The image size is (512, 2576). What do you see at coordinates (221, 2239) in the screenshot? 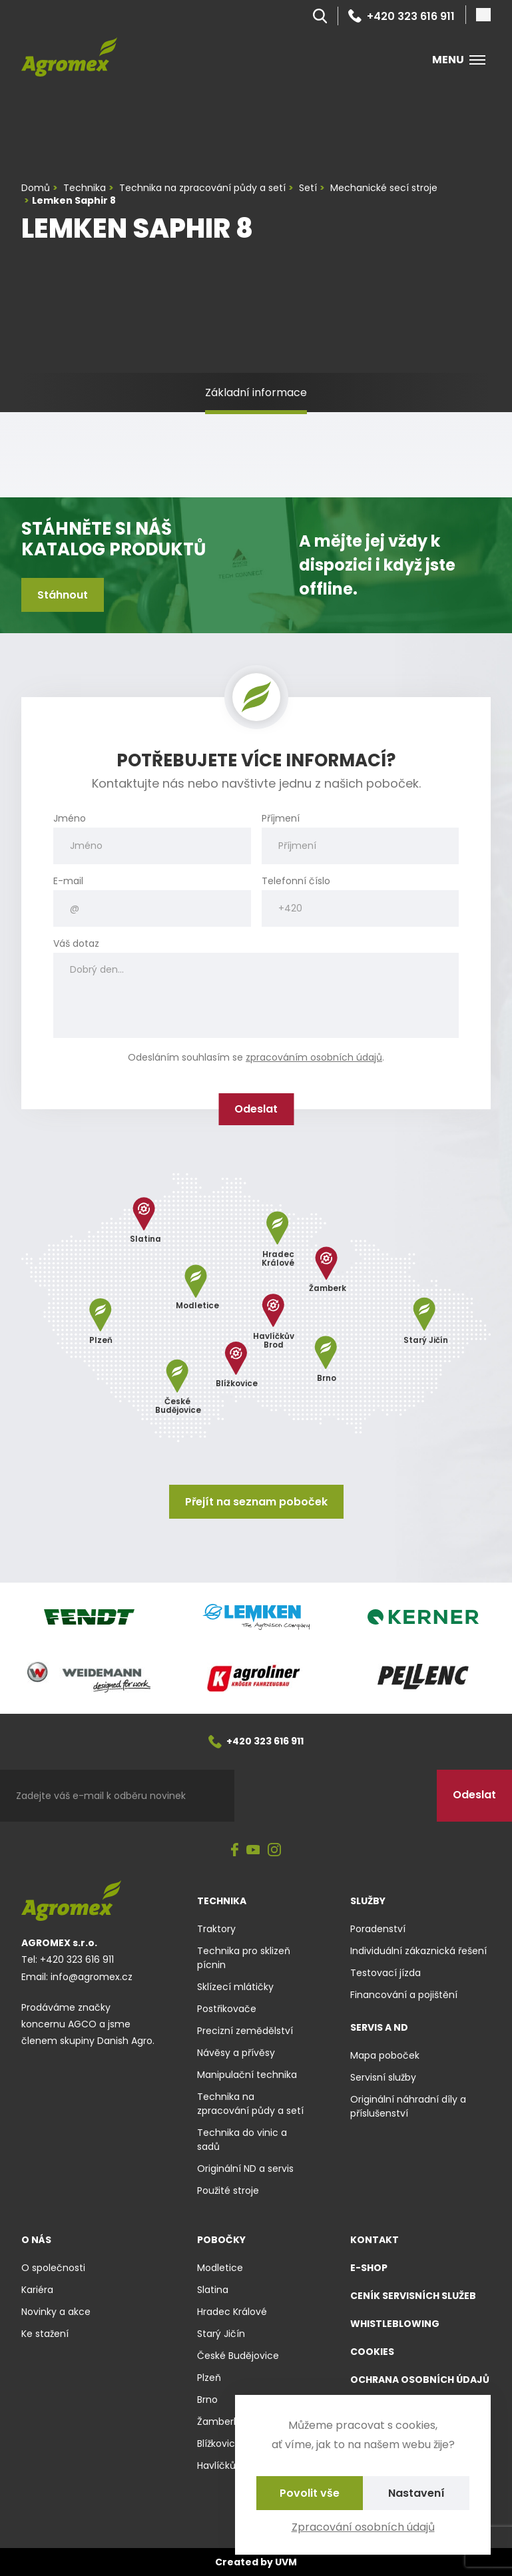
I see `Pobočky` at bounding box center [221, 2239].